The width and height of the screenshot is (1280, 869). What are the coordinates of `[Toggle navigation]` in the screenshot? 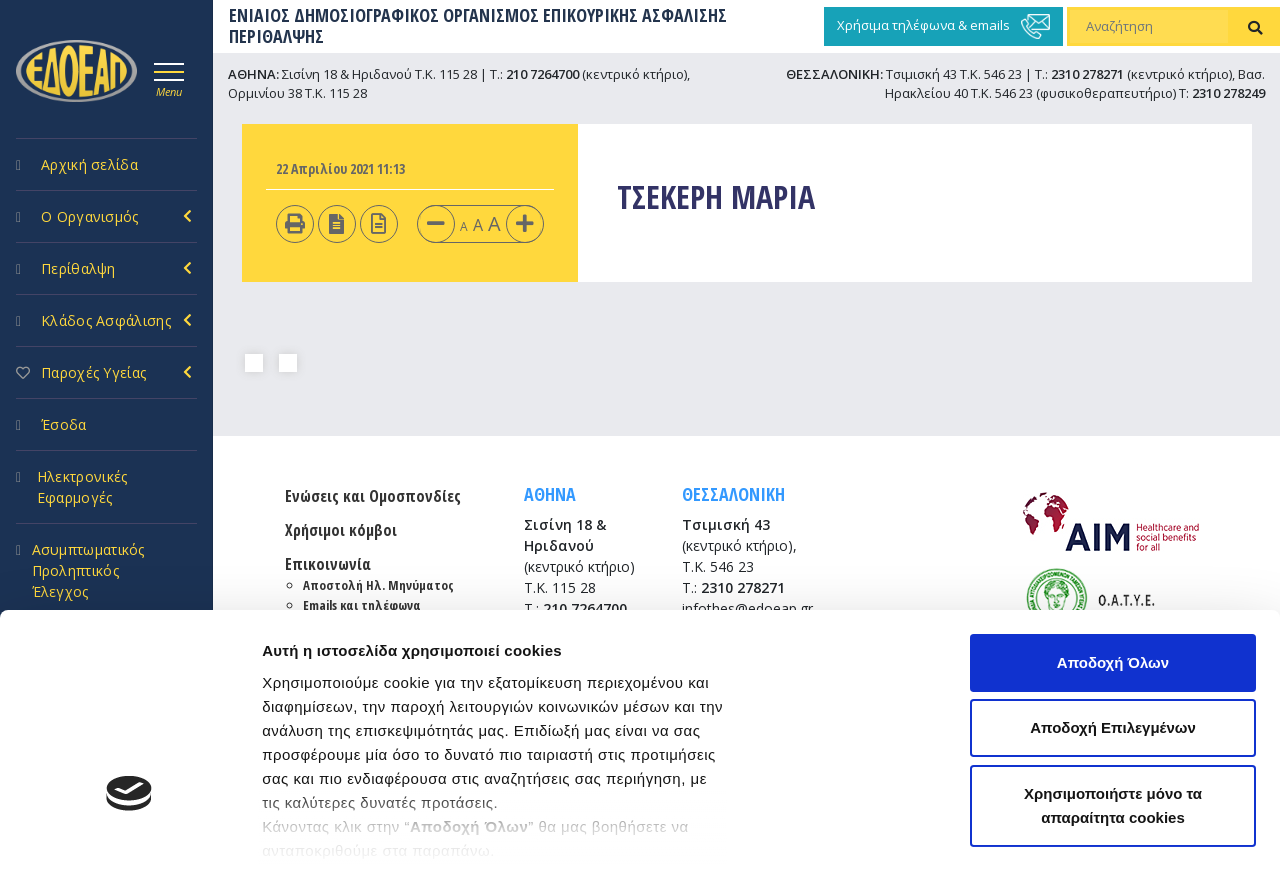 It's located at (169, 77).